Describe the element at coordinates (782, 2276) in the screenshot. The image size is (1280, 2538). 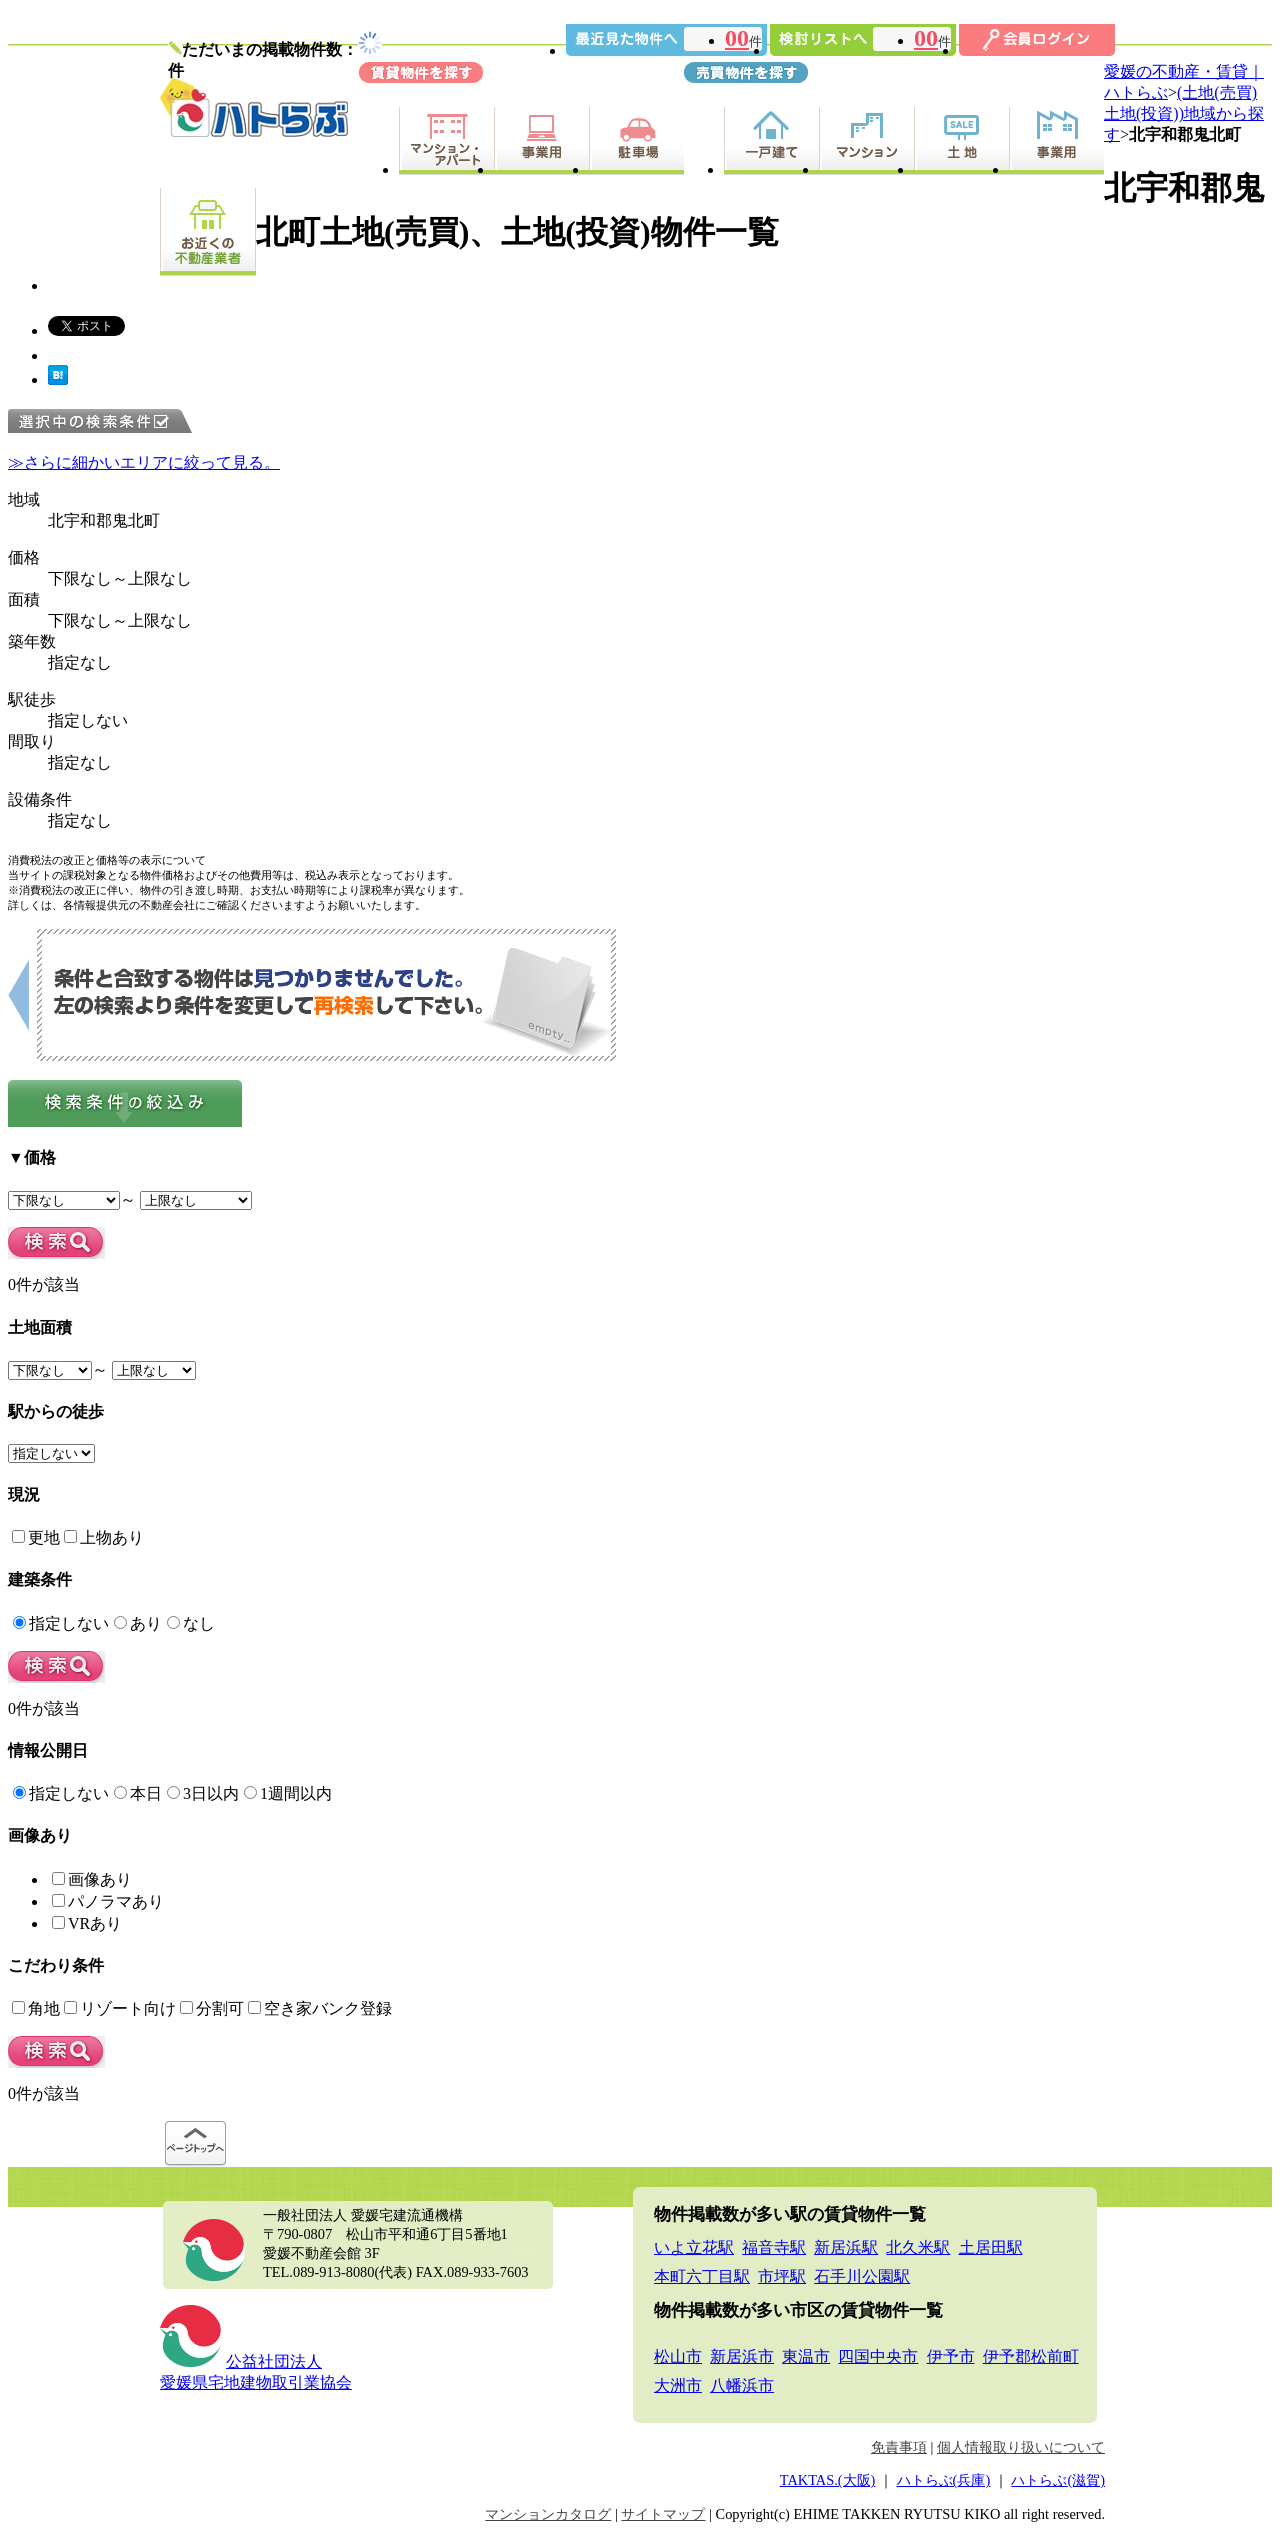
I see `市坪駅` at that location.